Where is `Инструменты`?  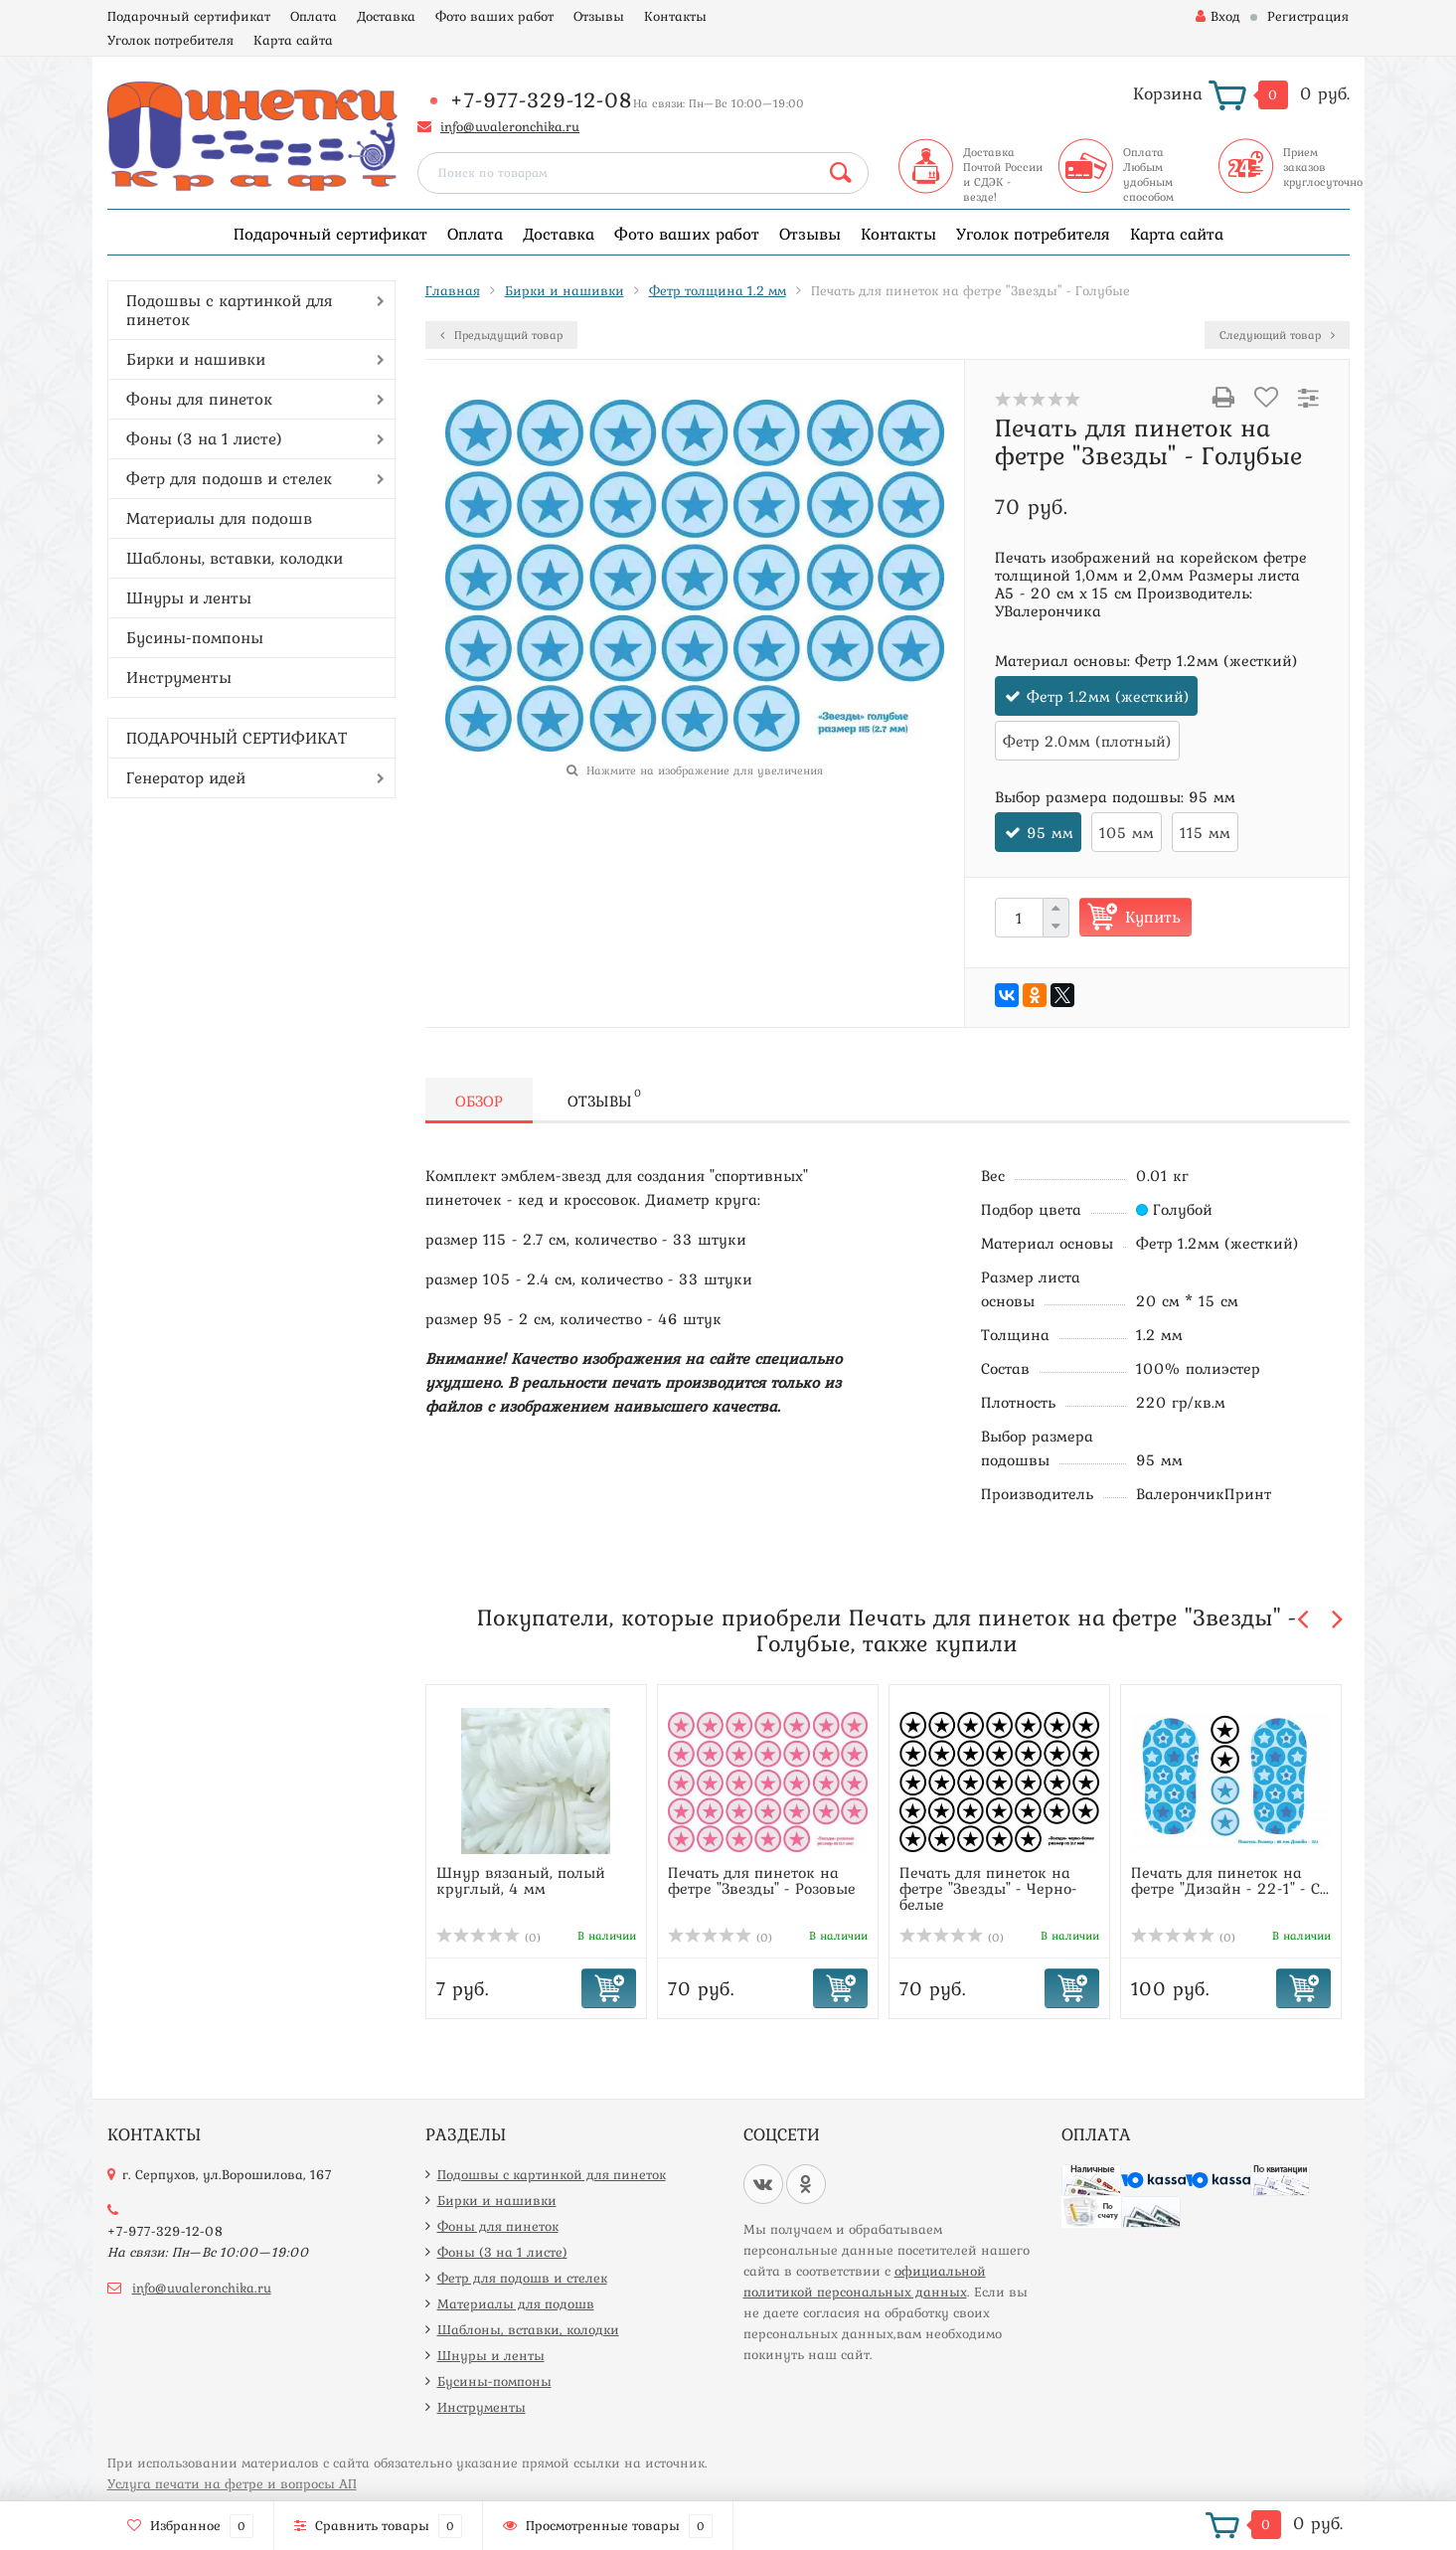
Инструменты is located at coordinates (179, 677).